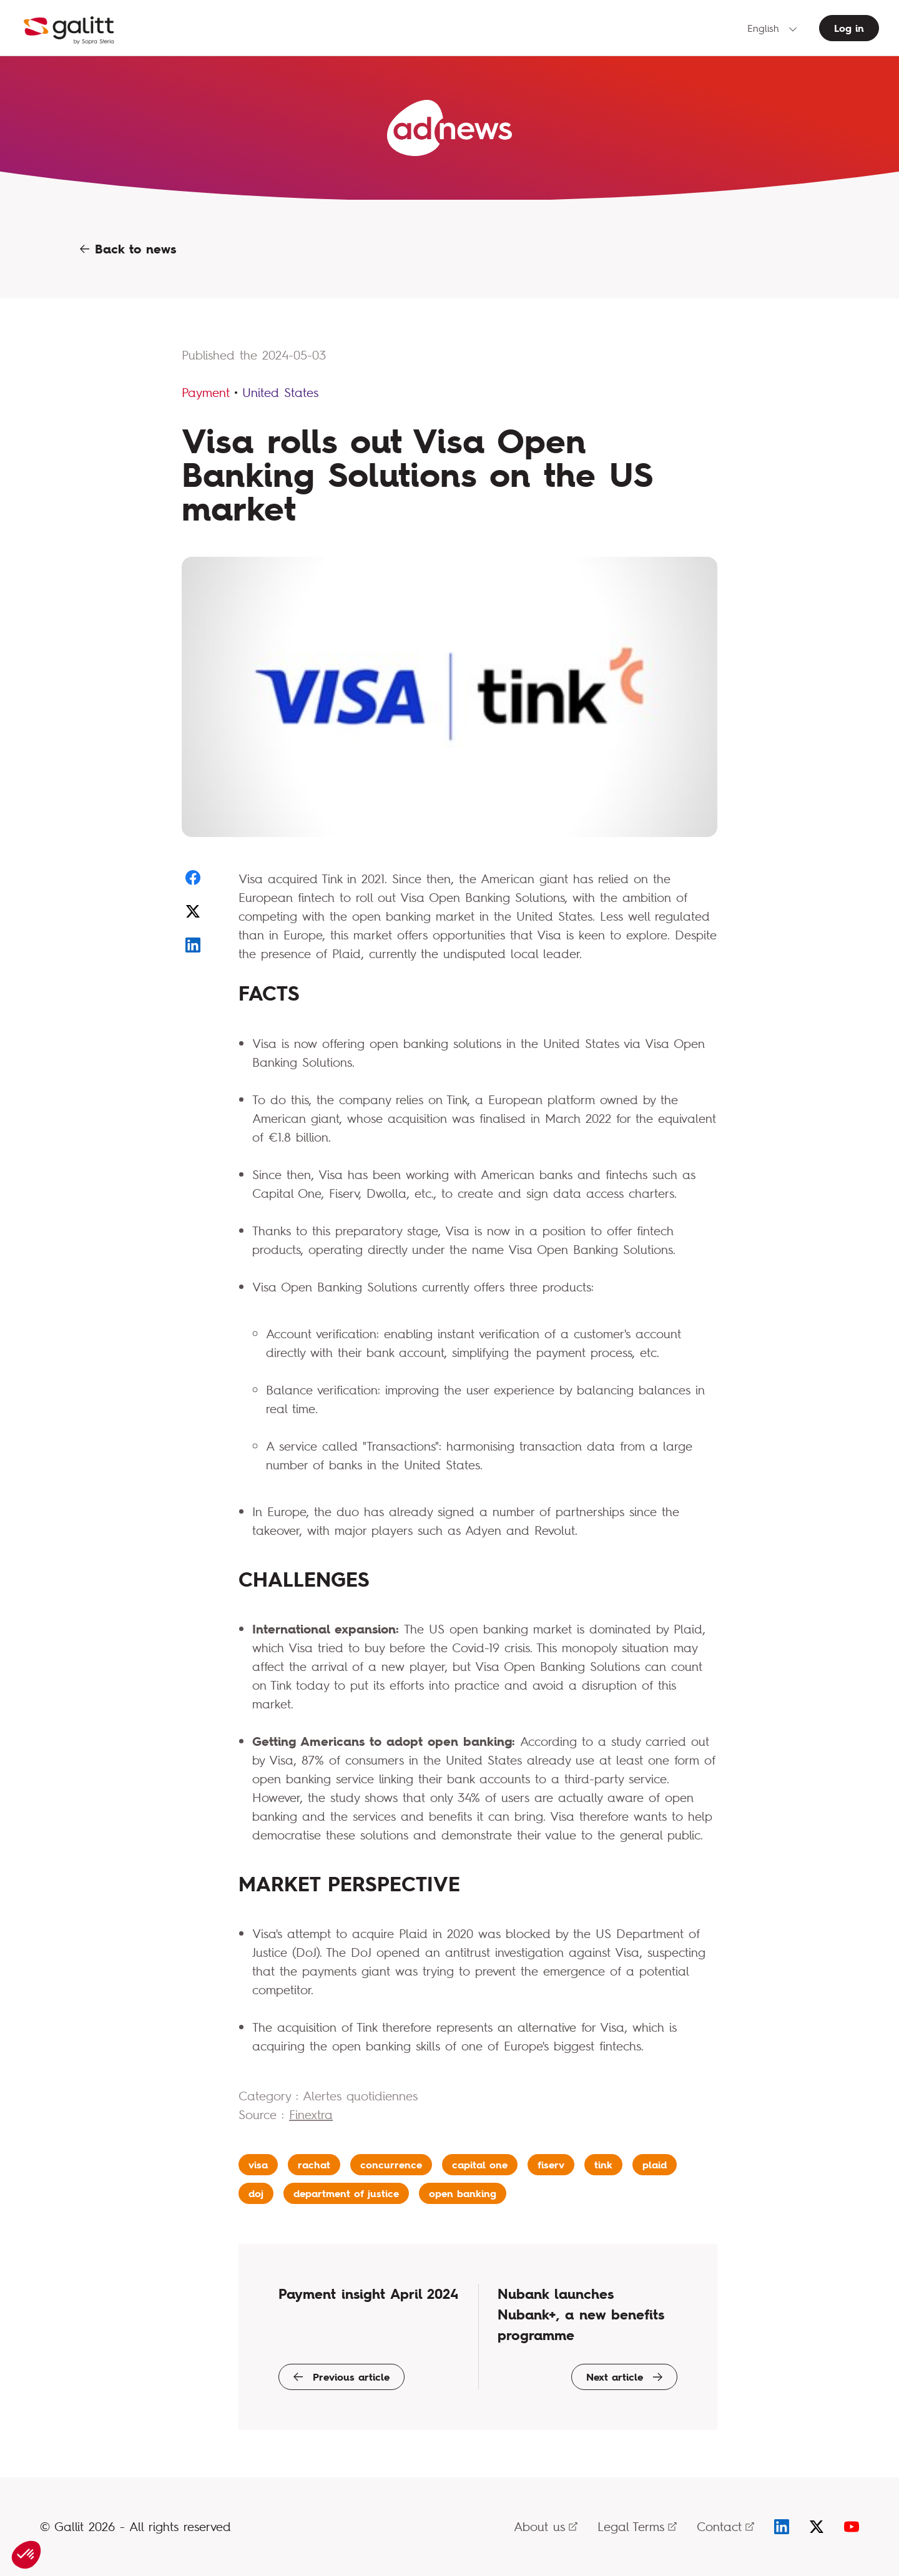 The image size is (899, 2576). What do you see at coordinates (849, 28) in the screenshot?
I see `Log in` at bounding box center [849, 28].